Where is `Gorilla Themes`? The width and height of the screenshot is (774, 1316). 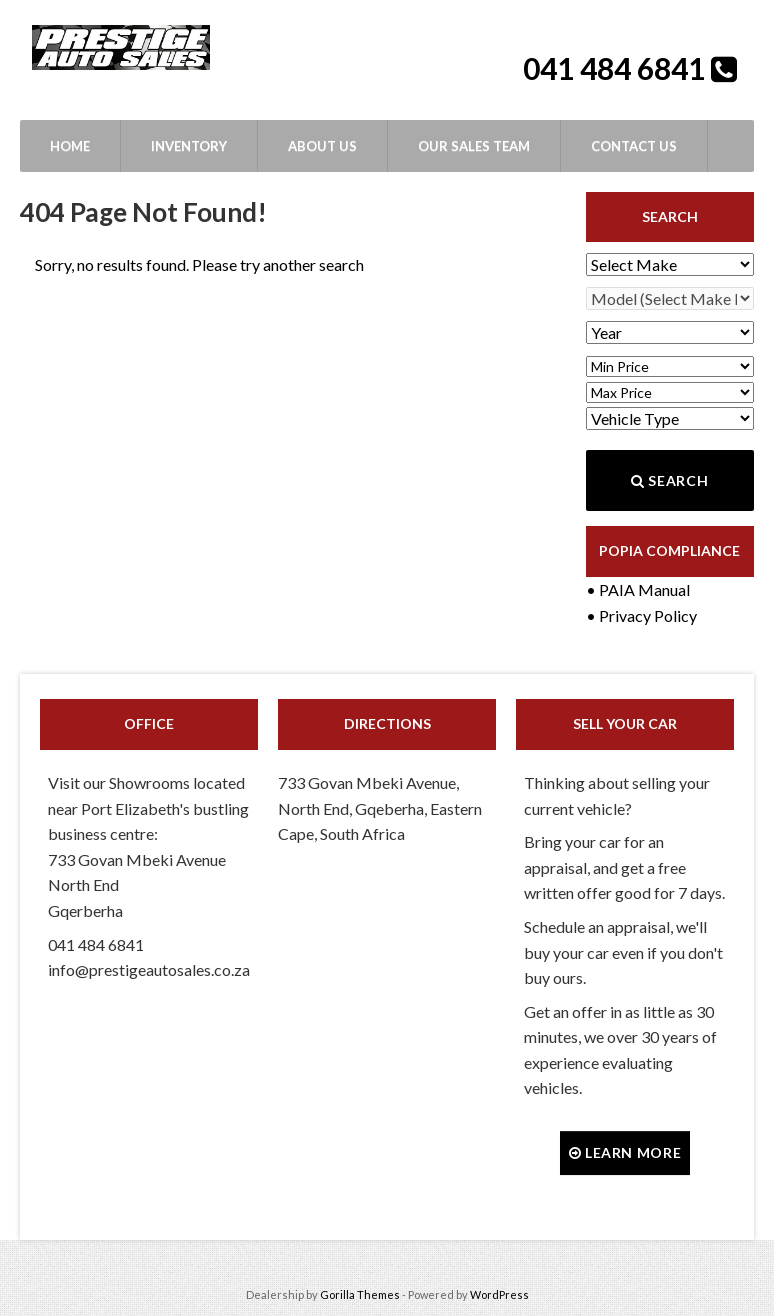 Gorilla Themes is located at coordinates (360, 1294).